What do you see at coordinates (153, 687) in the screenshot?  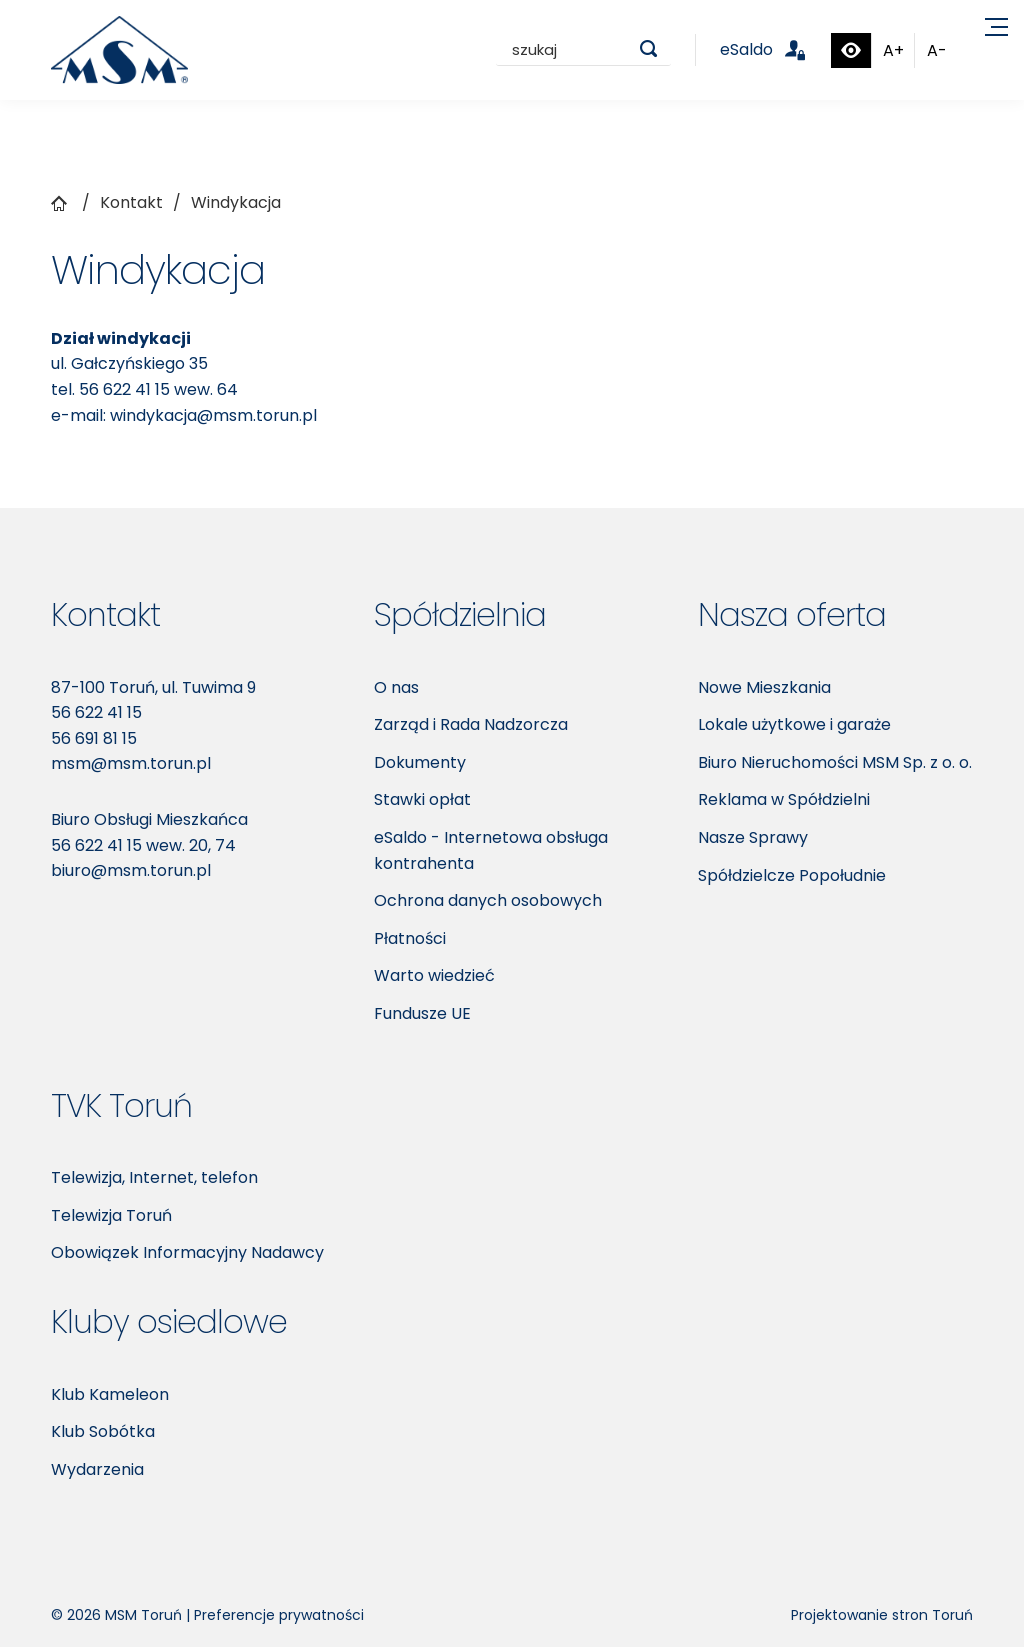 I see `87-100 Toruń, ul. Tuwima 9` at bounding box center [153, 687].